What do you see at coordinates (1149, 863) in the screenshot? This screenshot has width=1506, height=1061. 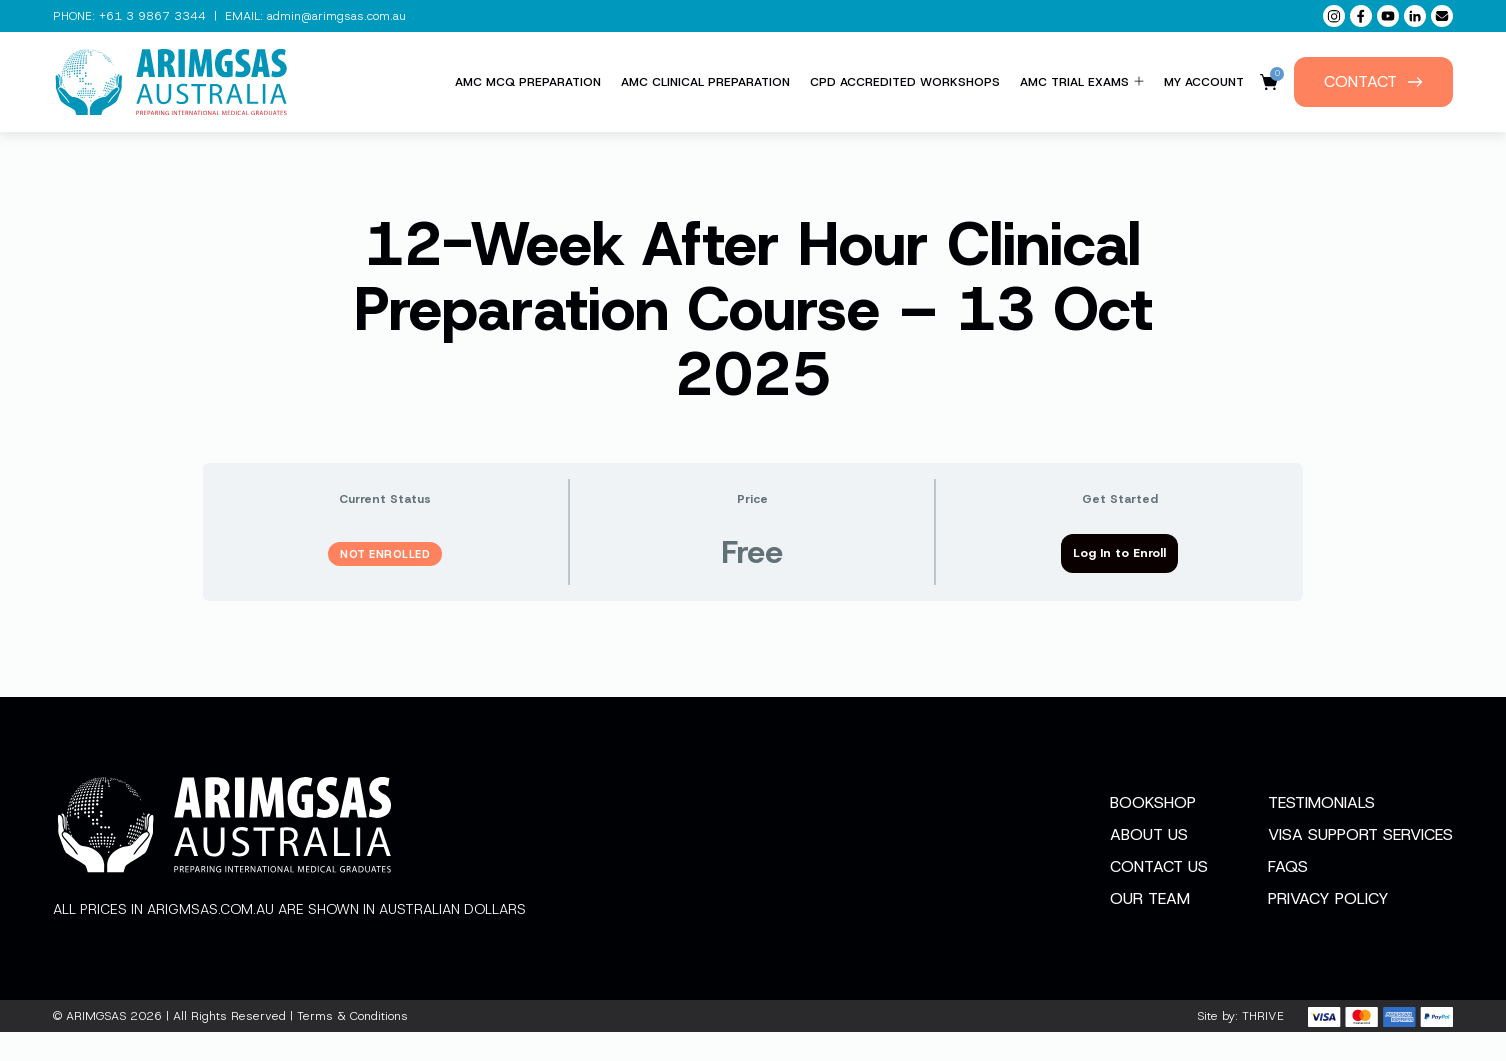 I see `About Us` at bounding box center [1149, 863].